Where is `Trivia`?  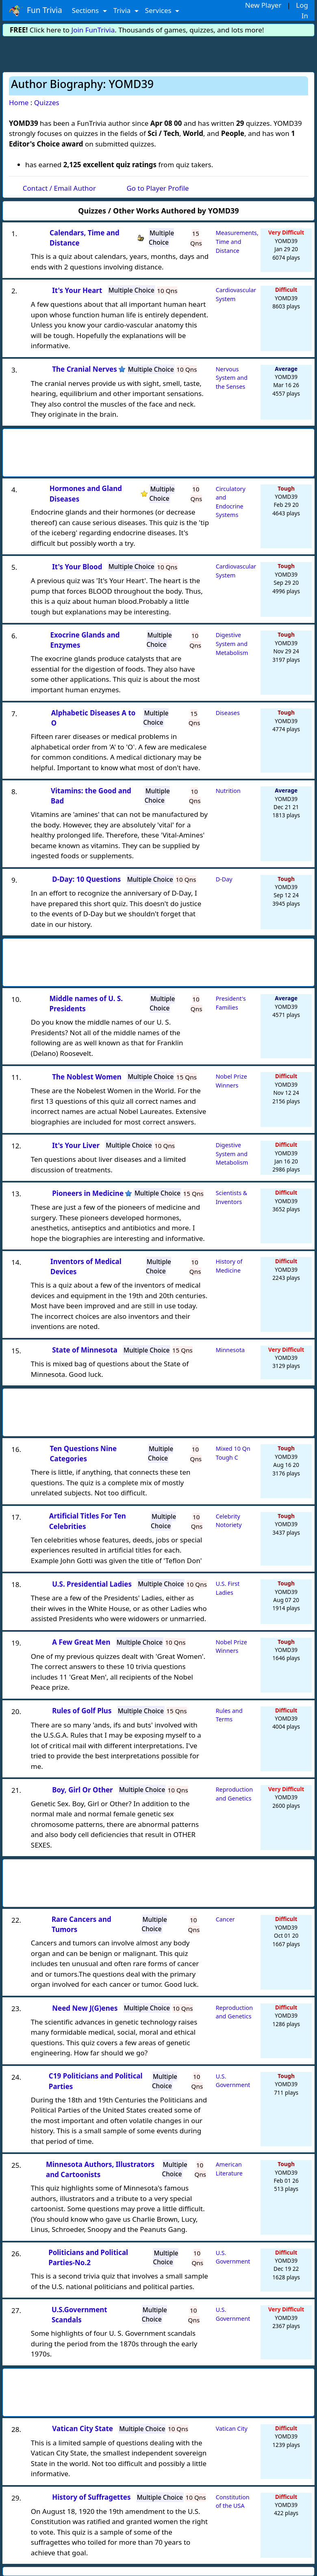 Trivia is located at coordinates (122, 10).